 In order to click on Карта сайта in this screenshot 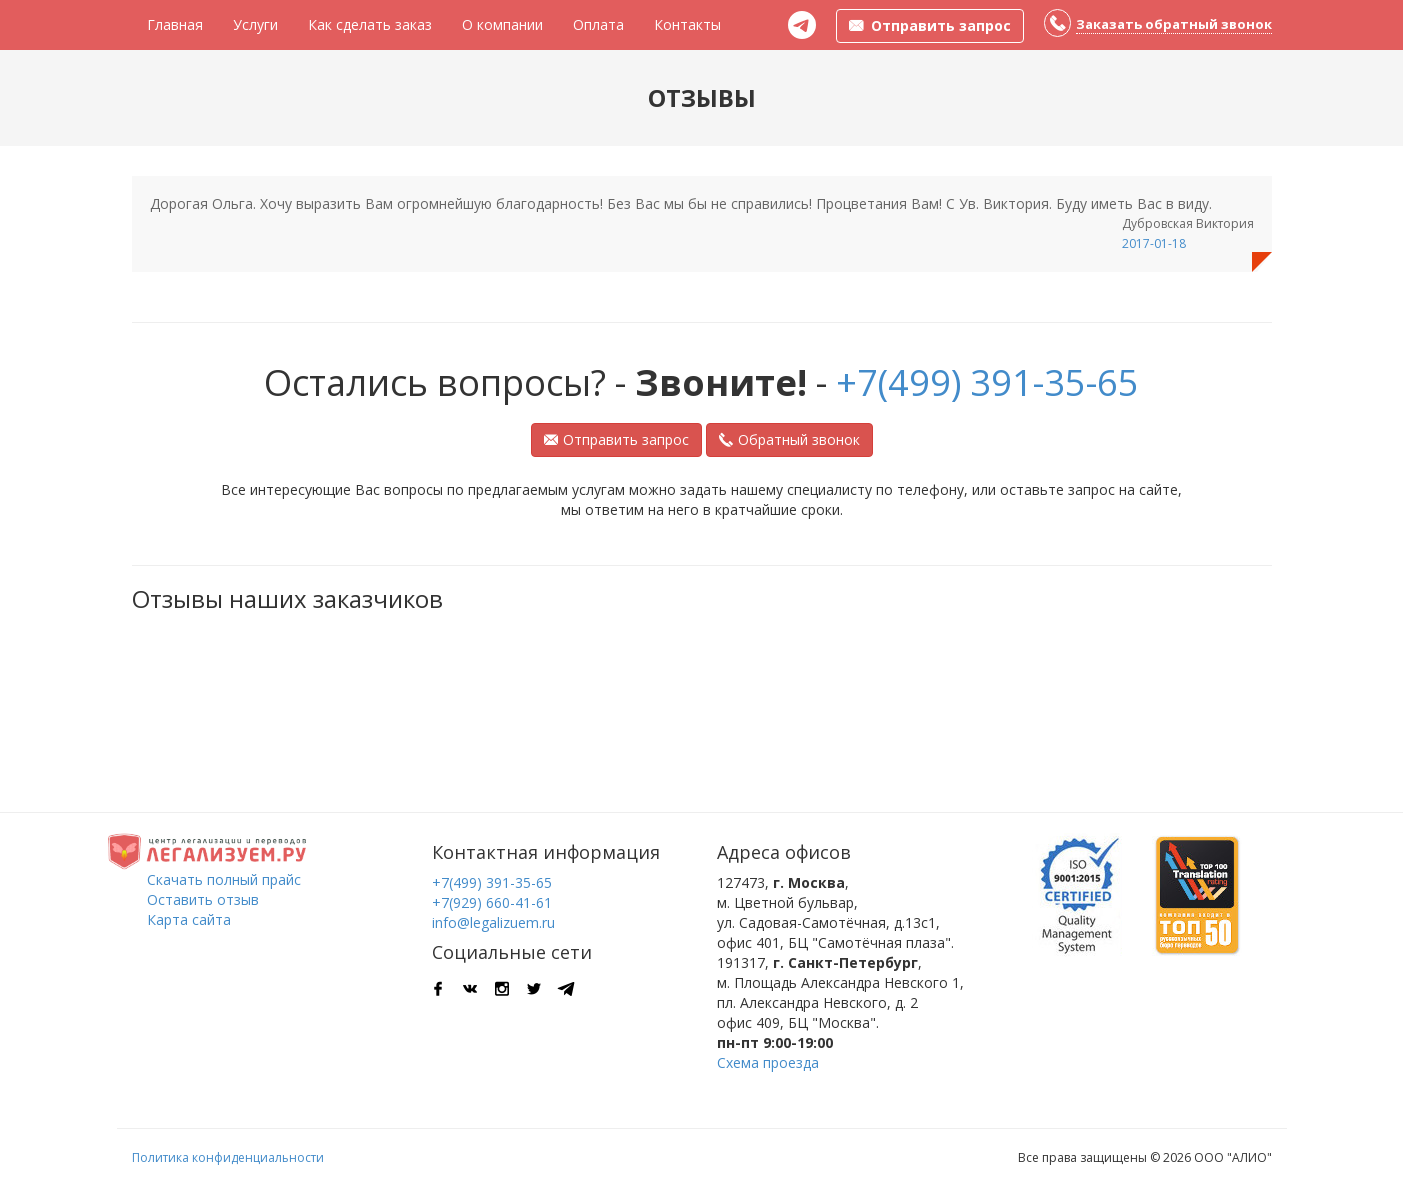, I will do `click(189, 919)`.